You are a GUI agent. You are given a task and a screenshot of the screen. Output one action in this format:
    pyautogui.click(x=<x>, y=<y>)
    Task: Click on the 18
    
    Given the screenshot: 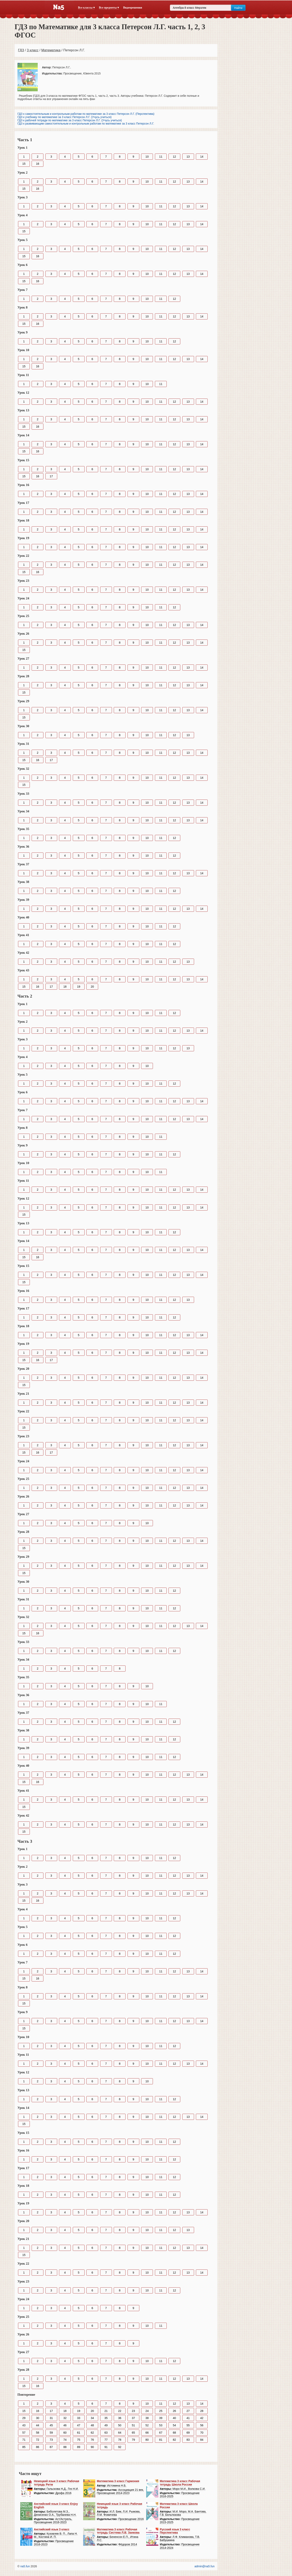 What is the action you would take?
    pyautogui.click(x=65, y=986)
    